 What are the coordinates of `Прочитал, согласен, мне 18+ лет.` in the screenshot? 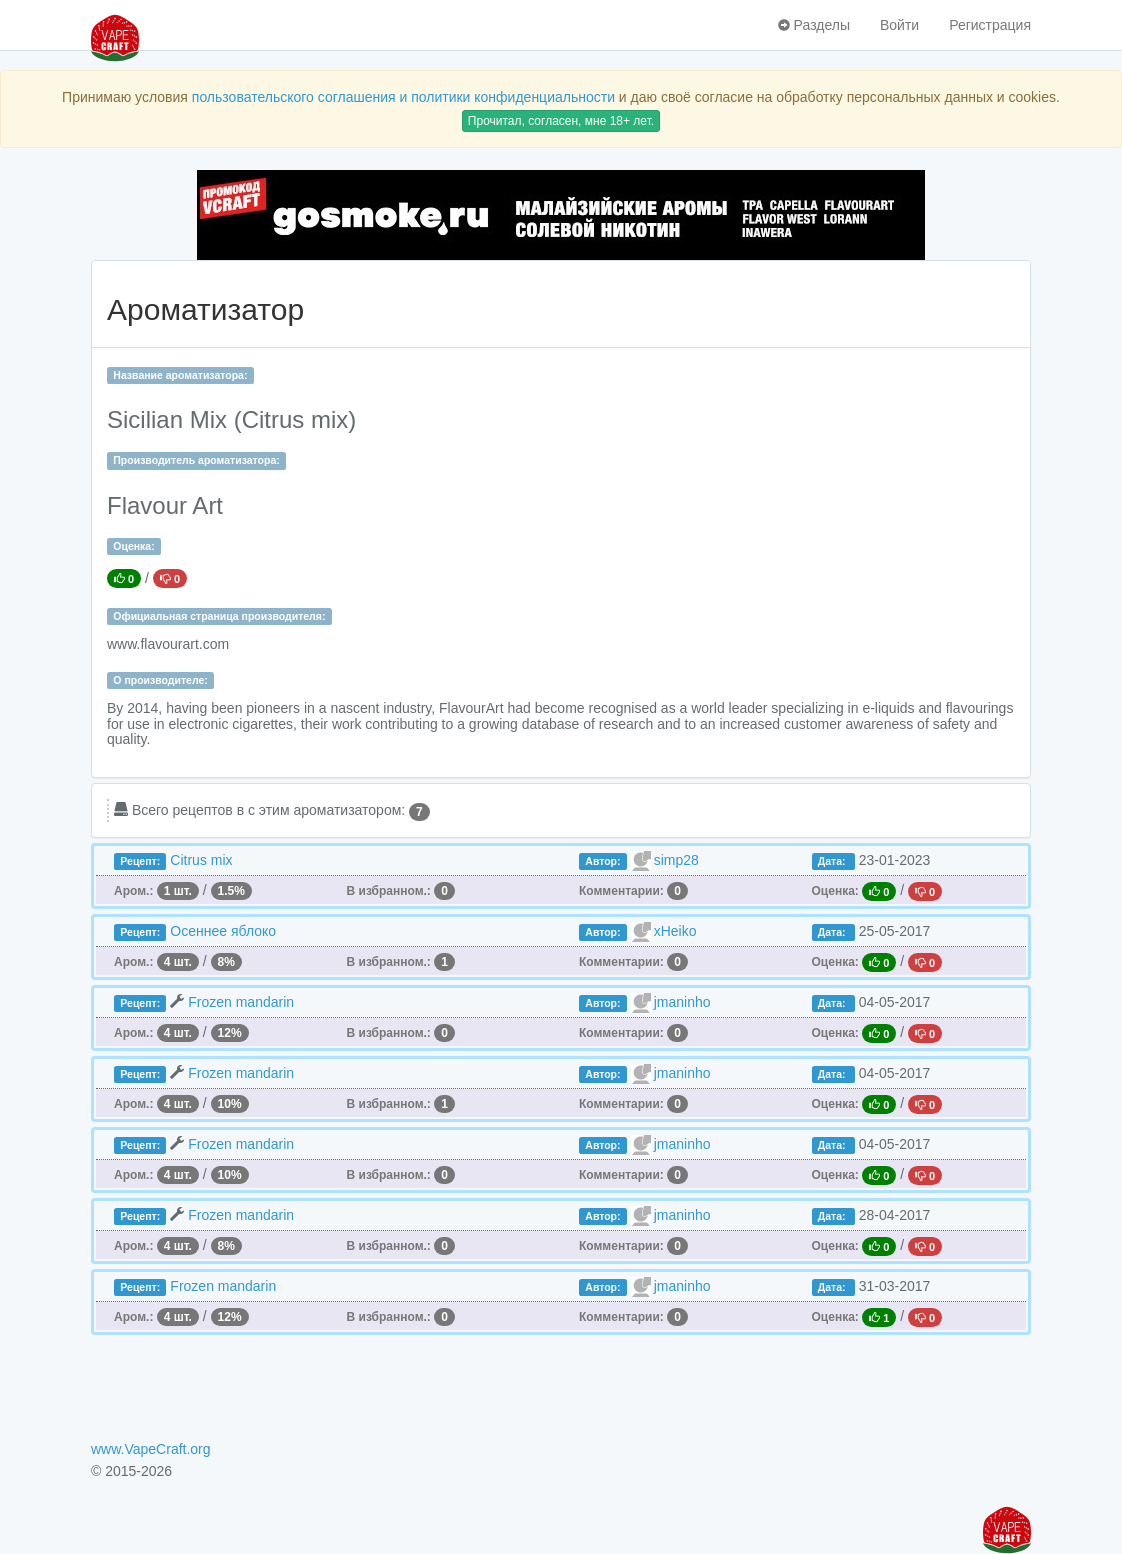 It's located at (561, 121).